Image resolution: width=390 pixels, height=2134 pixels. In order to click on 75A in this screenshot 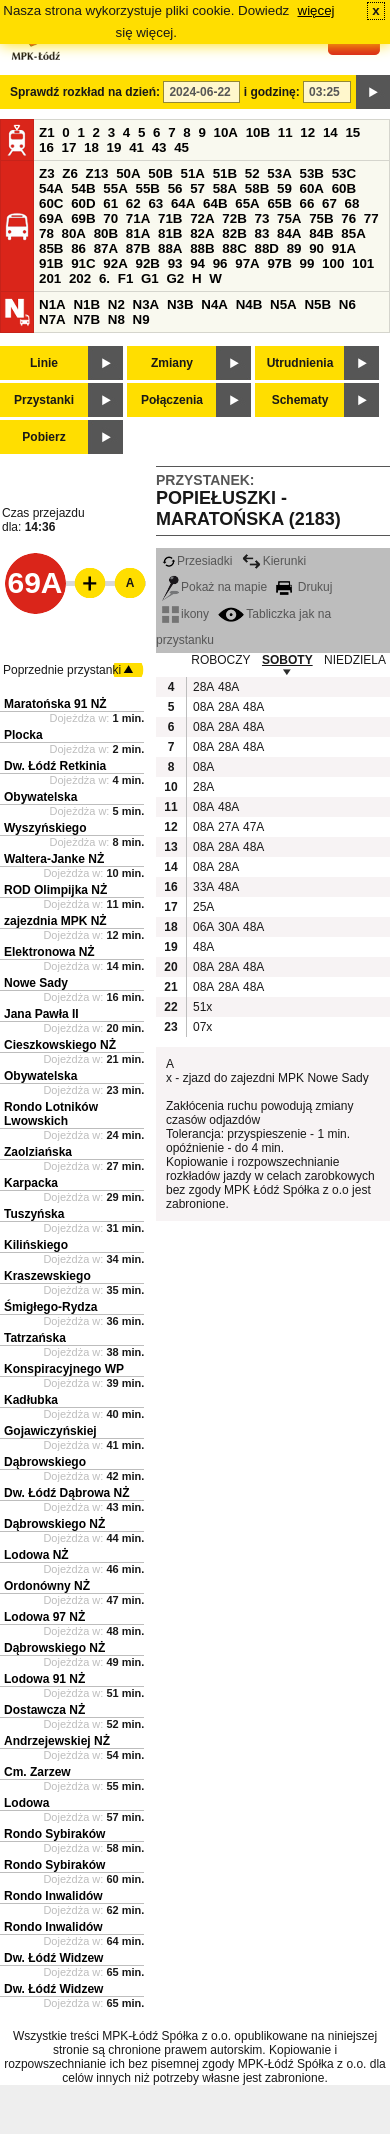, I will do `click(289, 218)`.